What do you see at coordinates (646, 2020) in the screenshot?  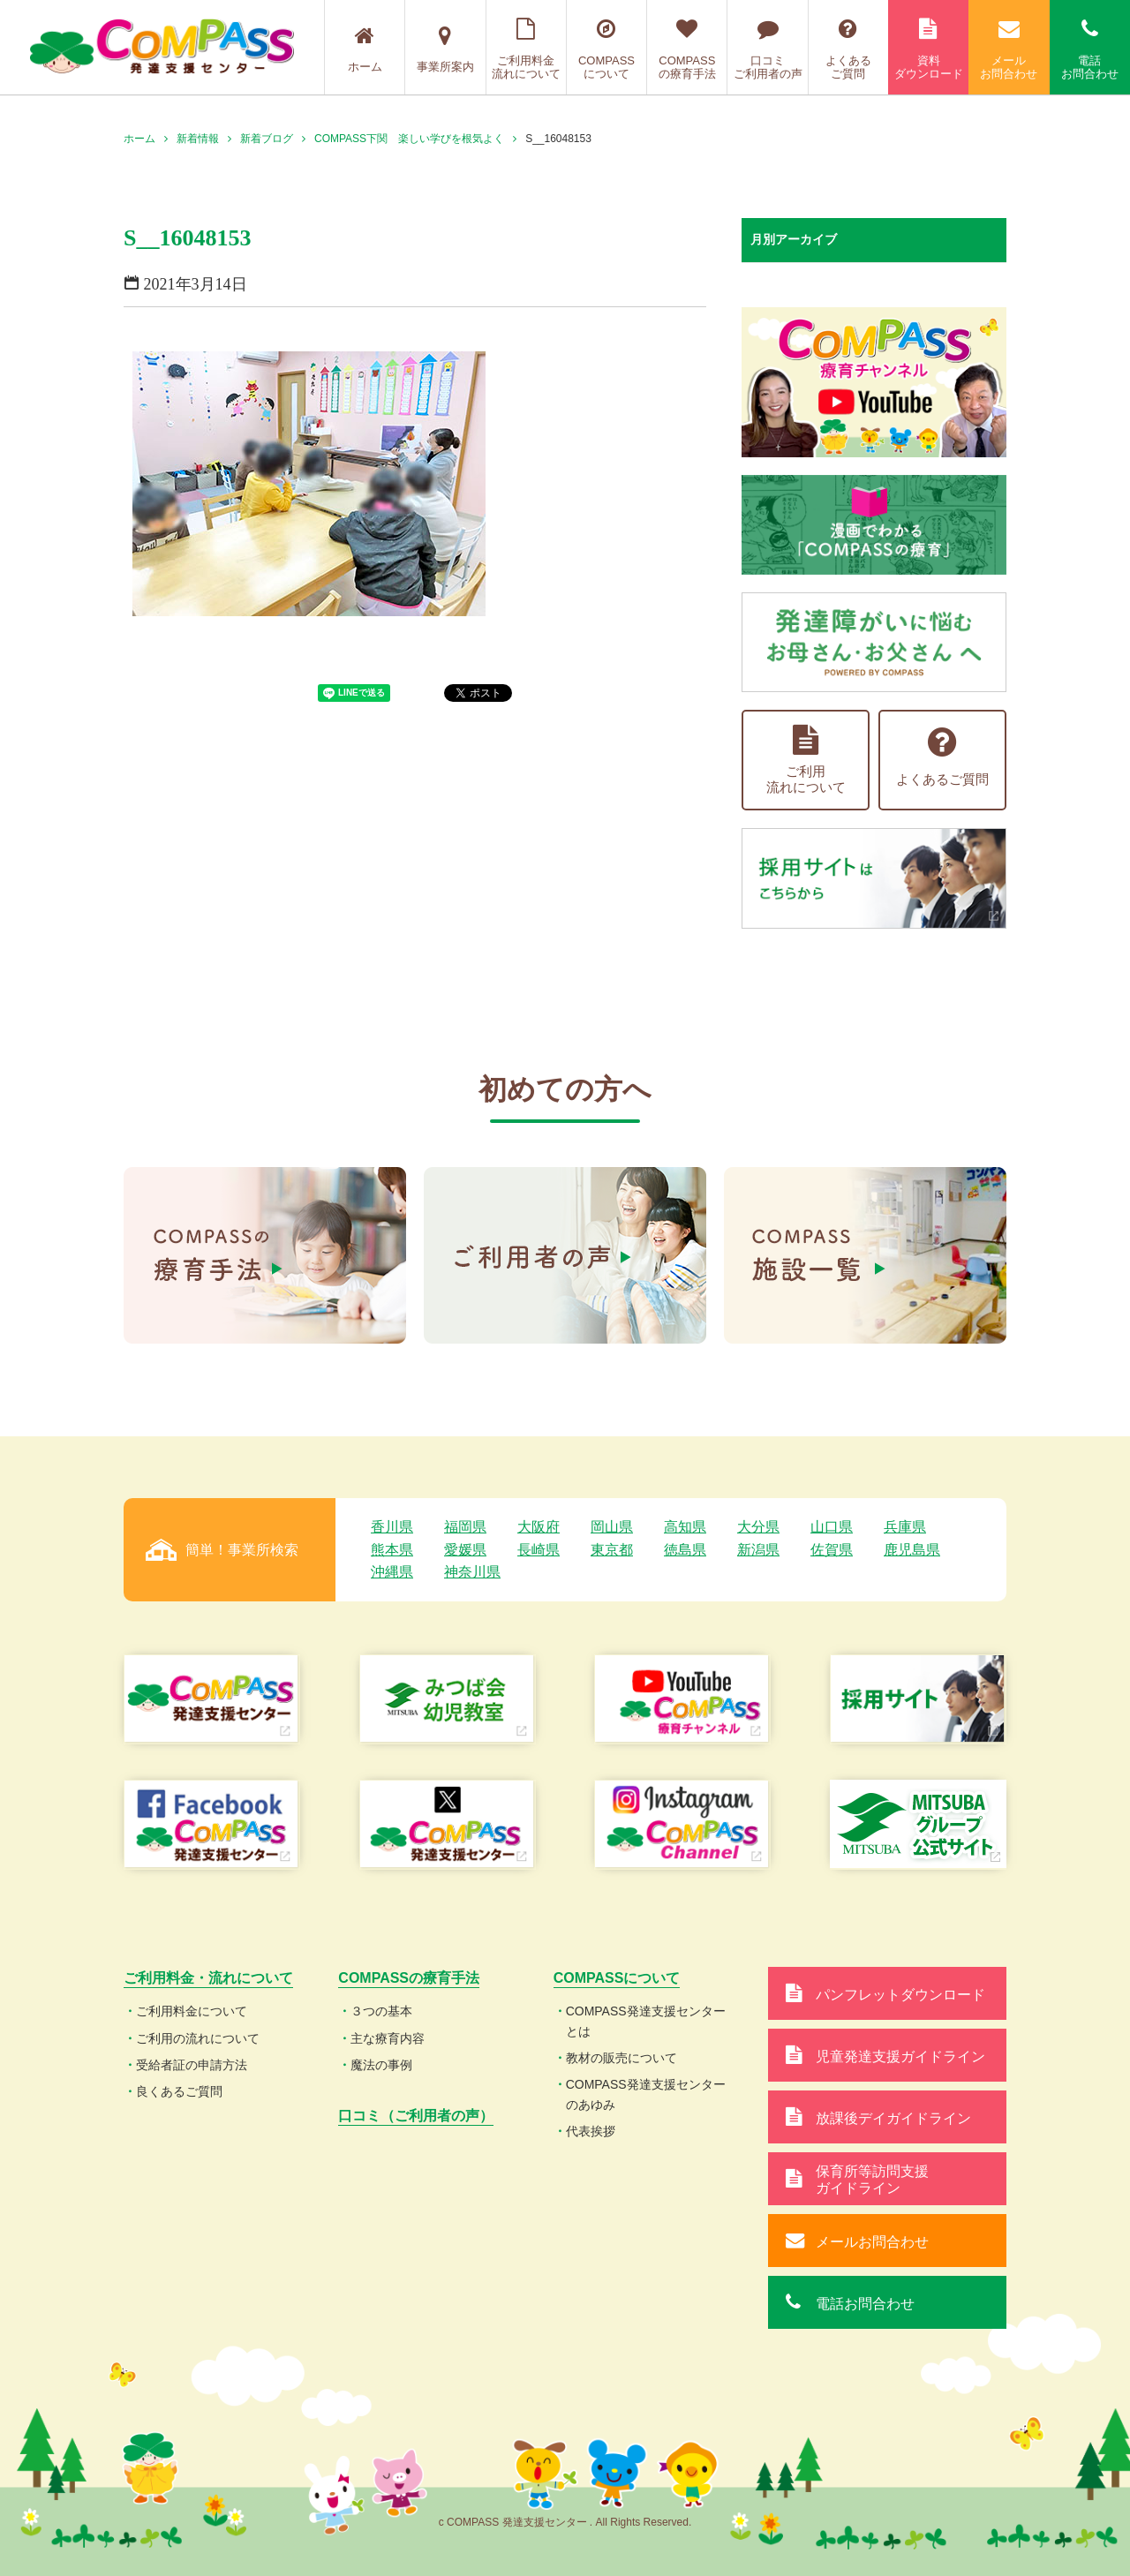 I see `COMPASS発達支援センターとは` at bounding box center [646, 2020].